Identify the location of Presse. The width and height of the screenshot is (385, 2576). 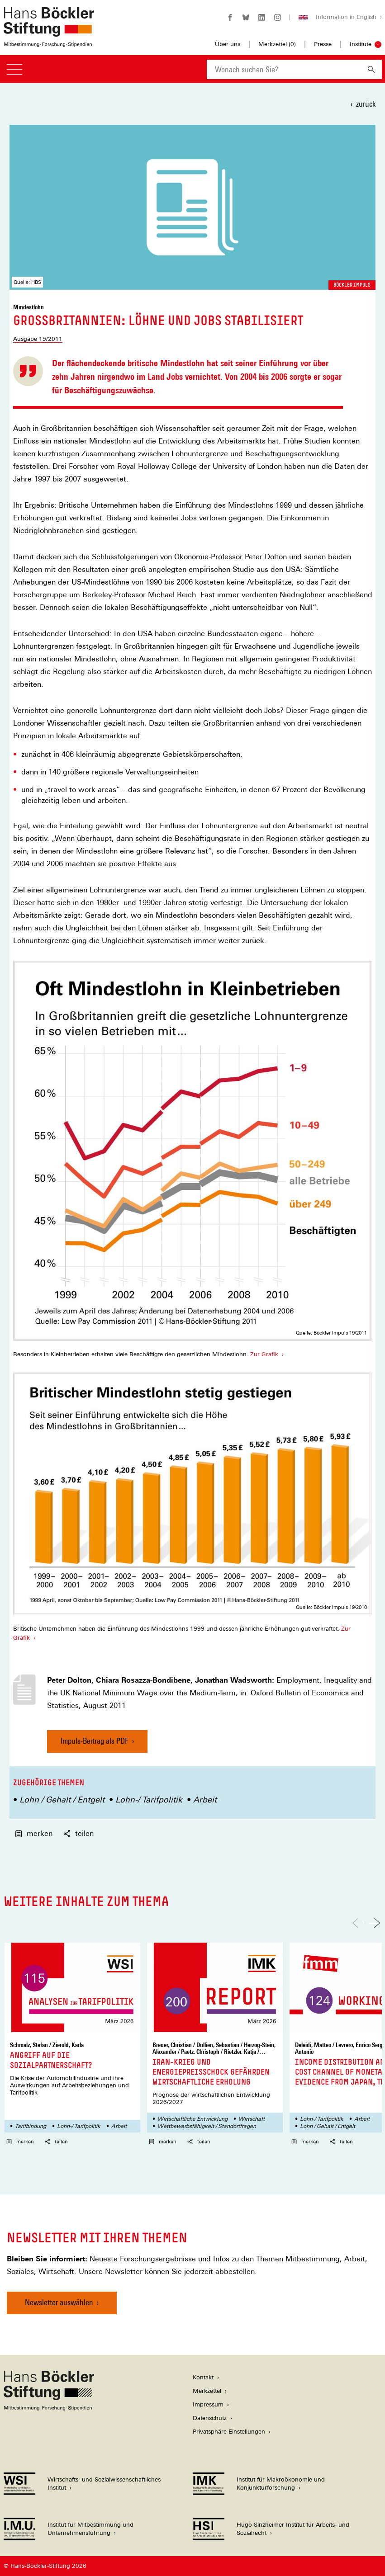
(323, 44).